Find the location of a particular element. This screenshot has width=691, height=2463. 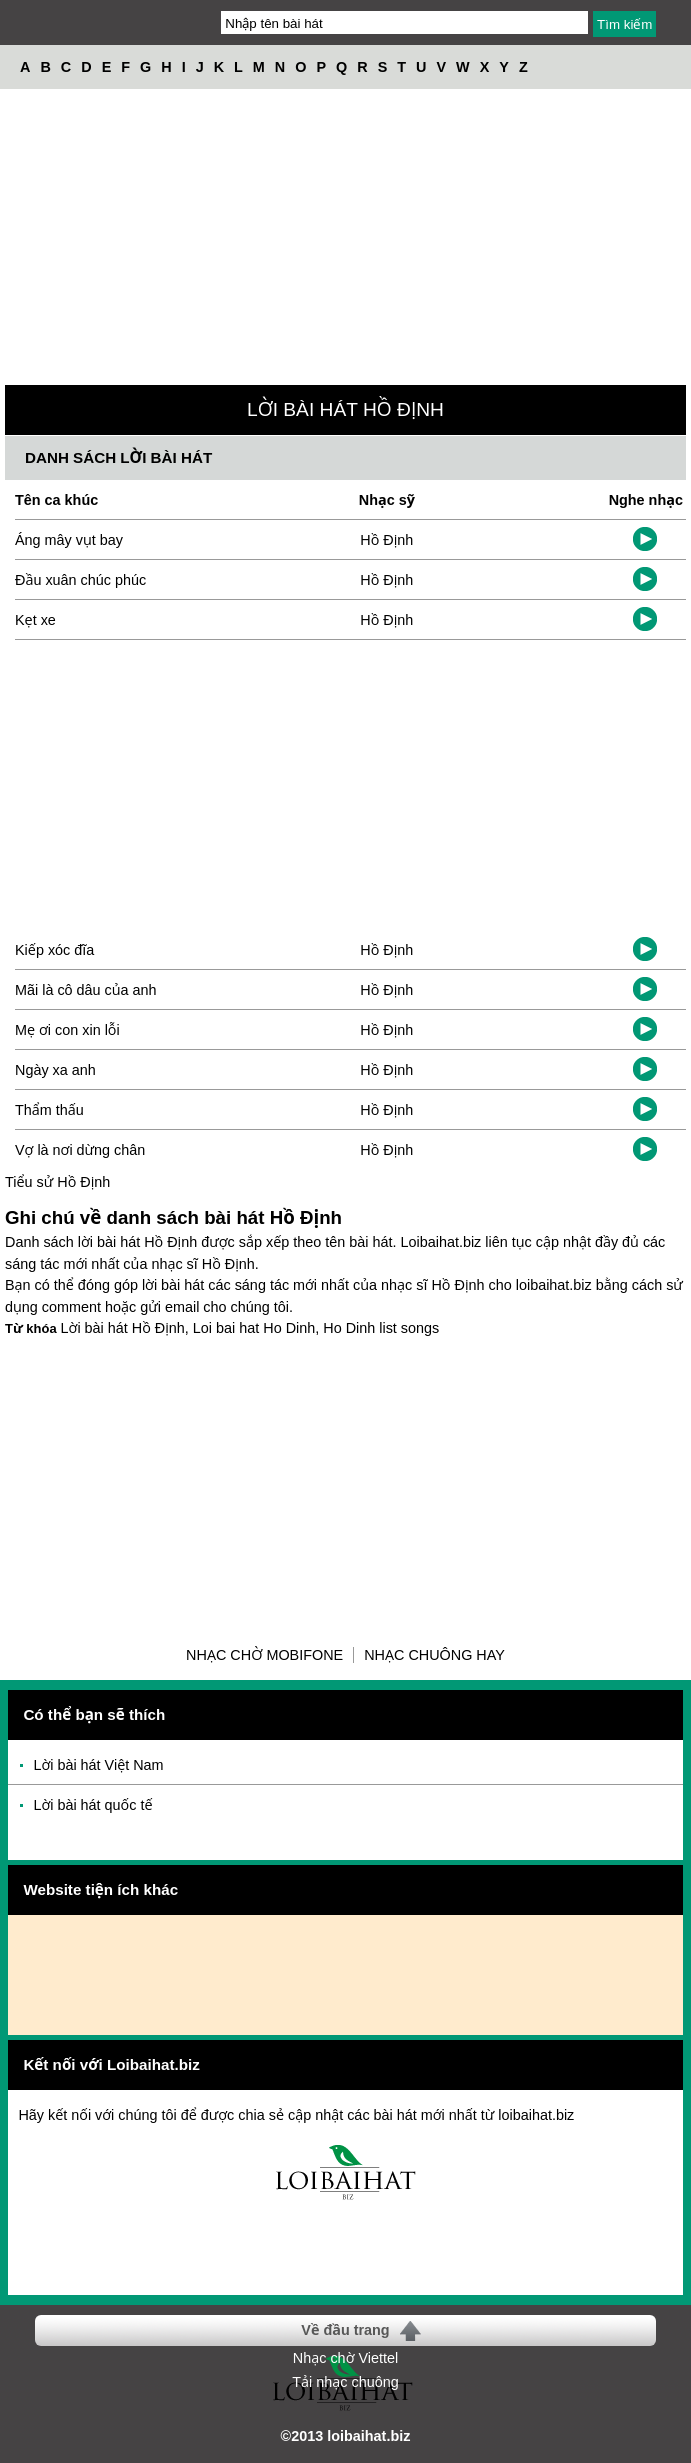

Mẹ ơi con xin lỗi is located at coordinates (67, 1030).